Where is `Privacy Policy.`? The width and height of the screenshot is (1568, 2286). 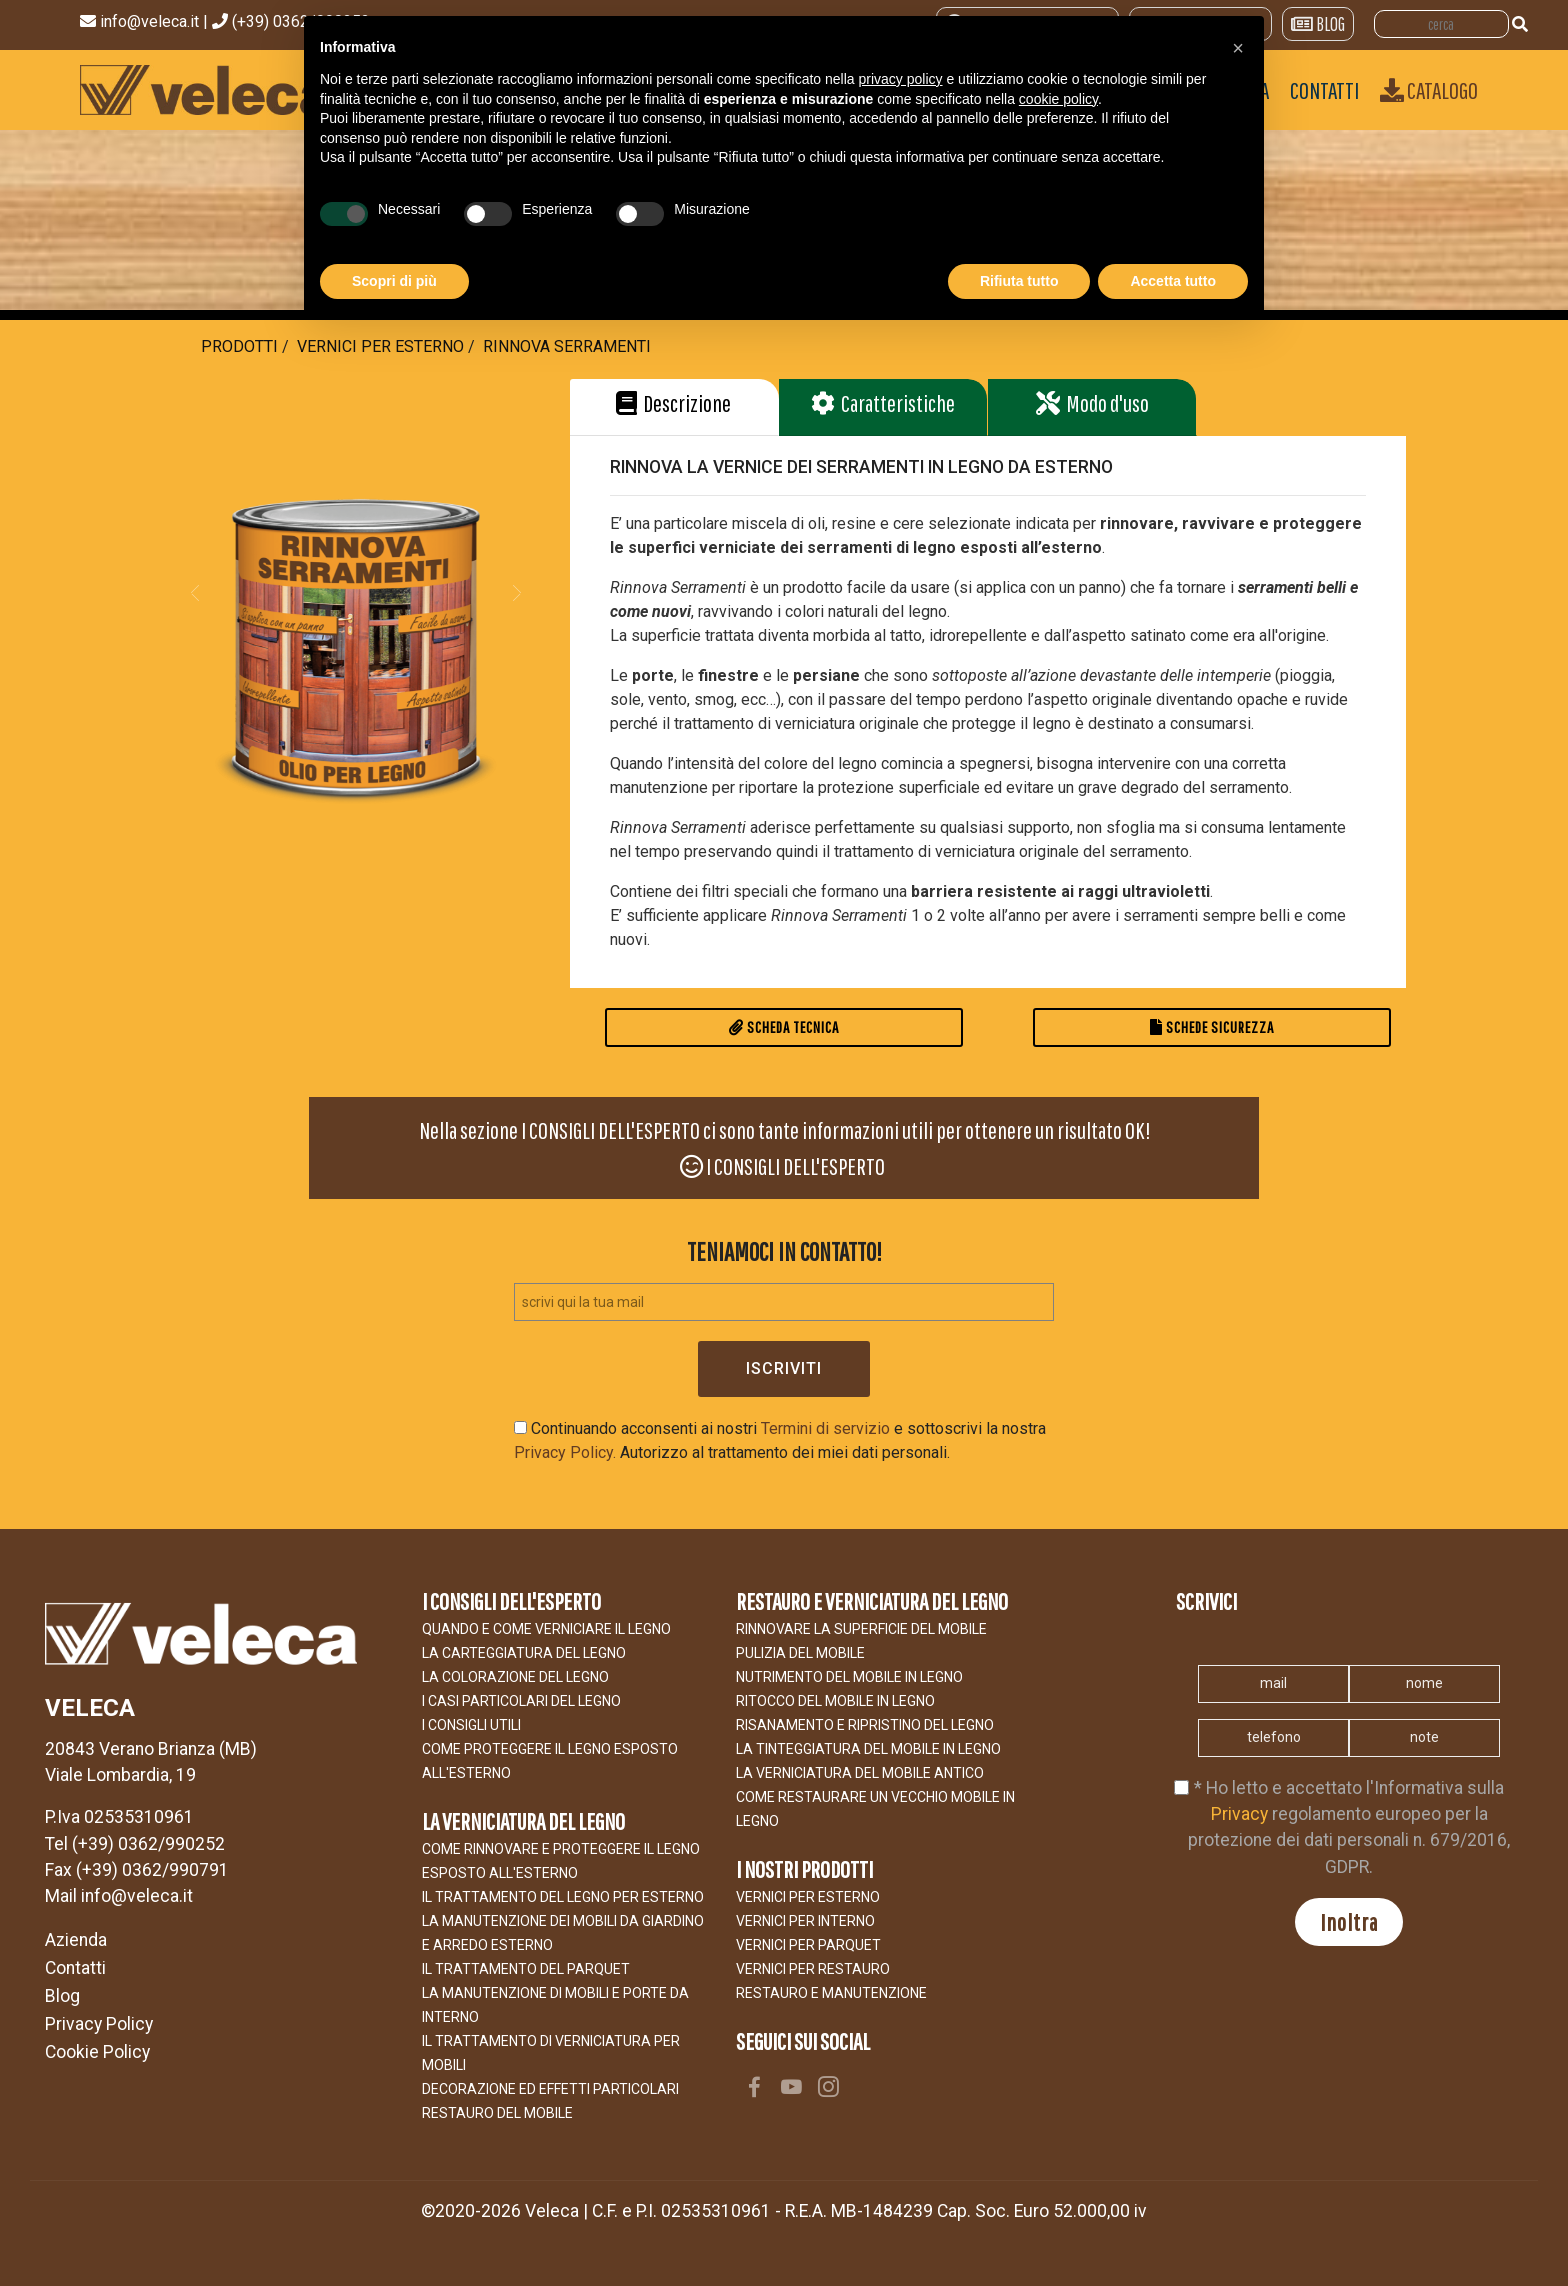
Privacy Policy. is located at coordinates (565, 1452).